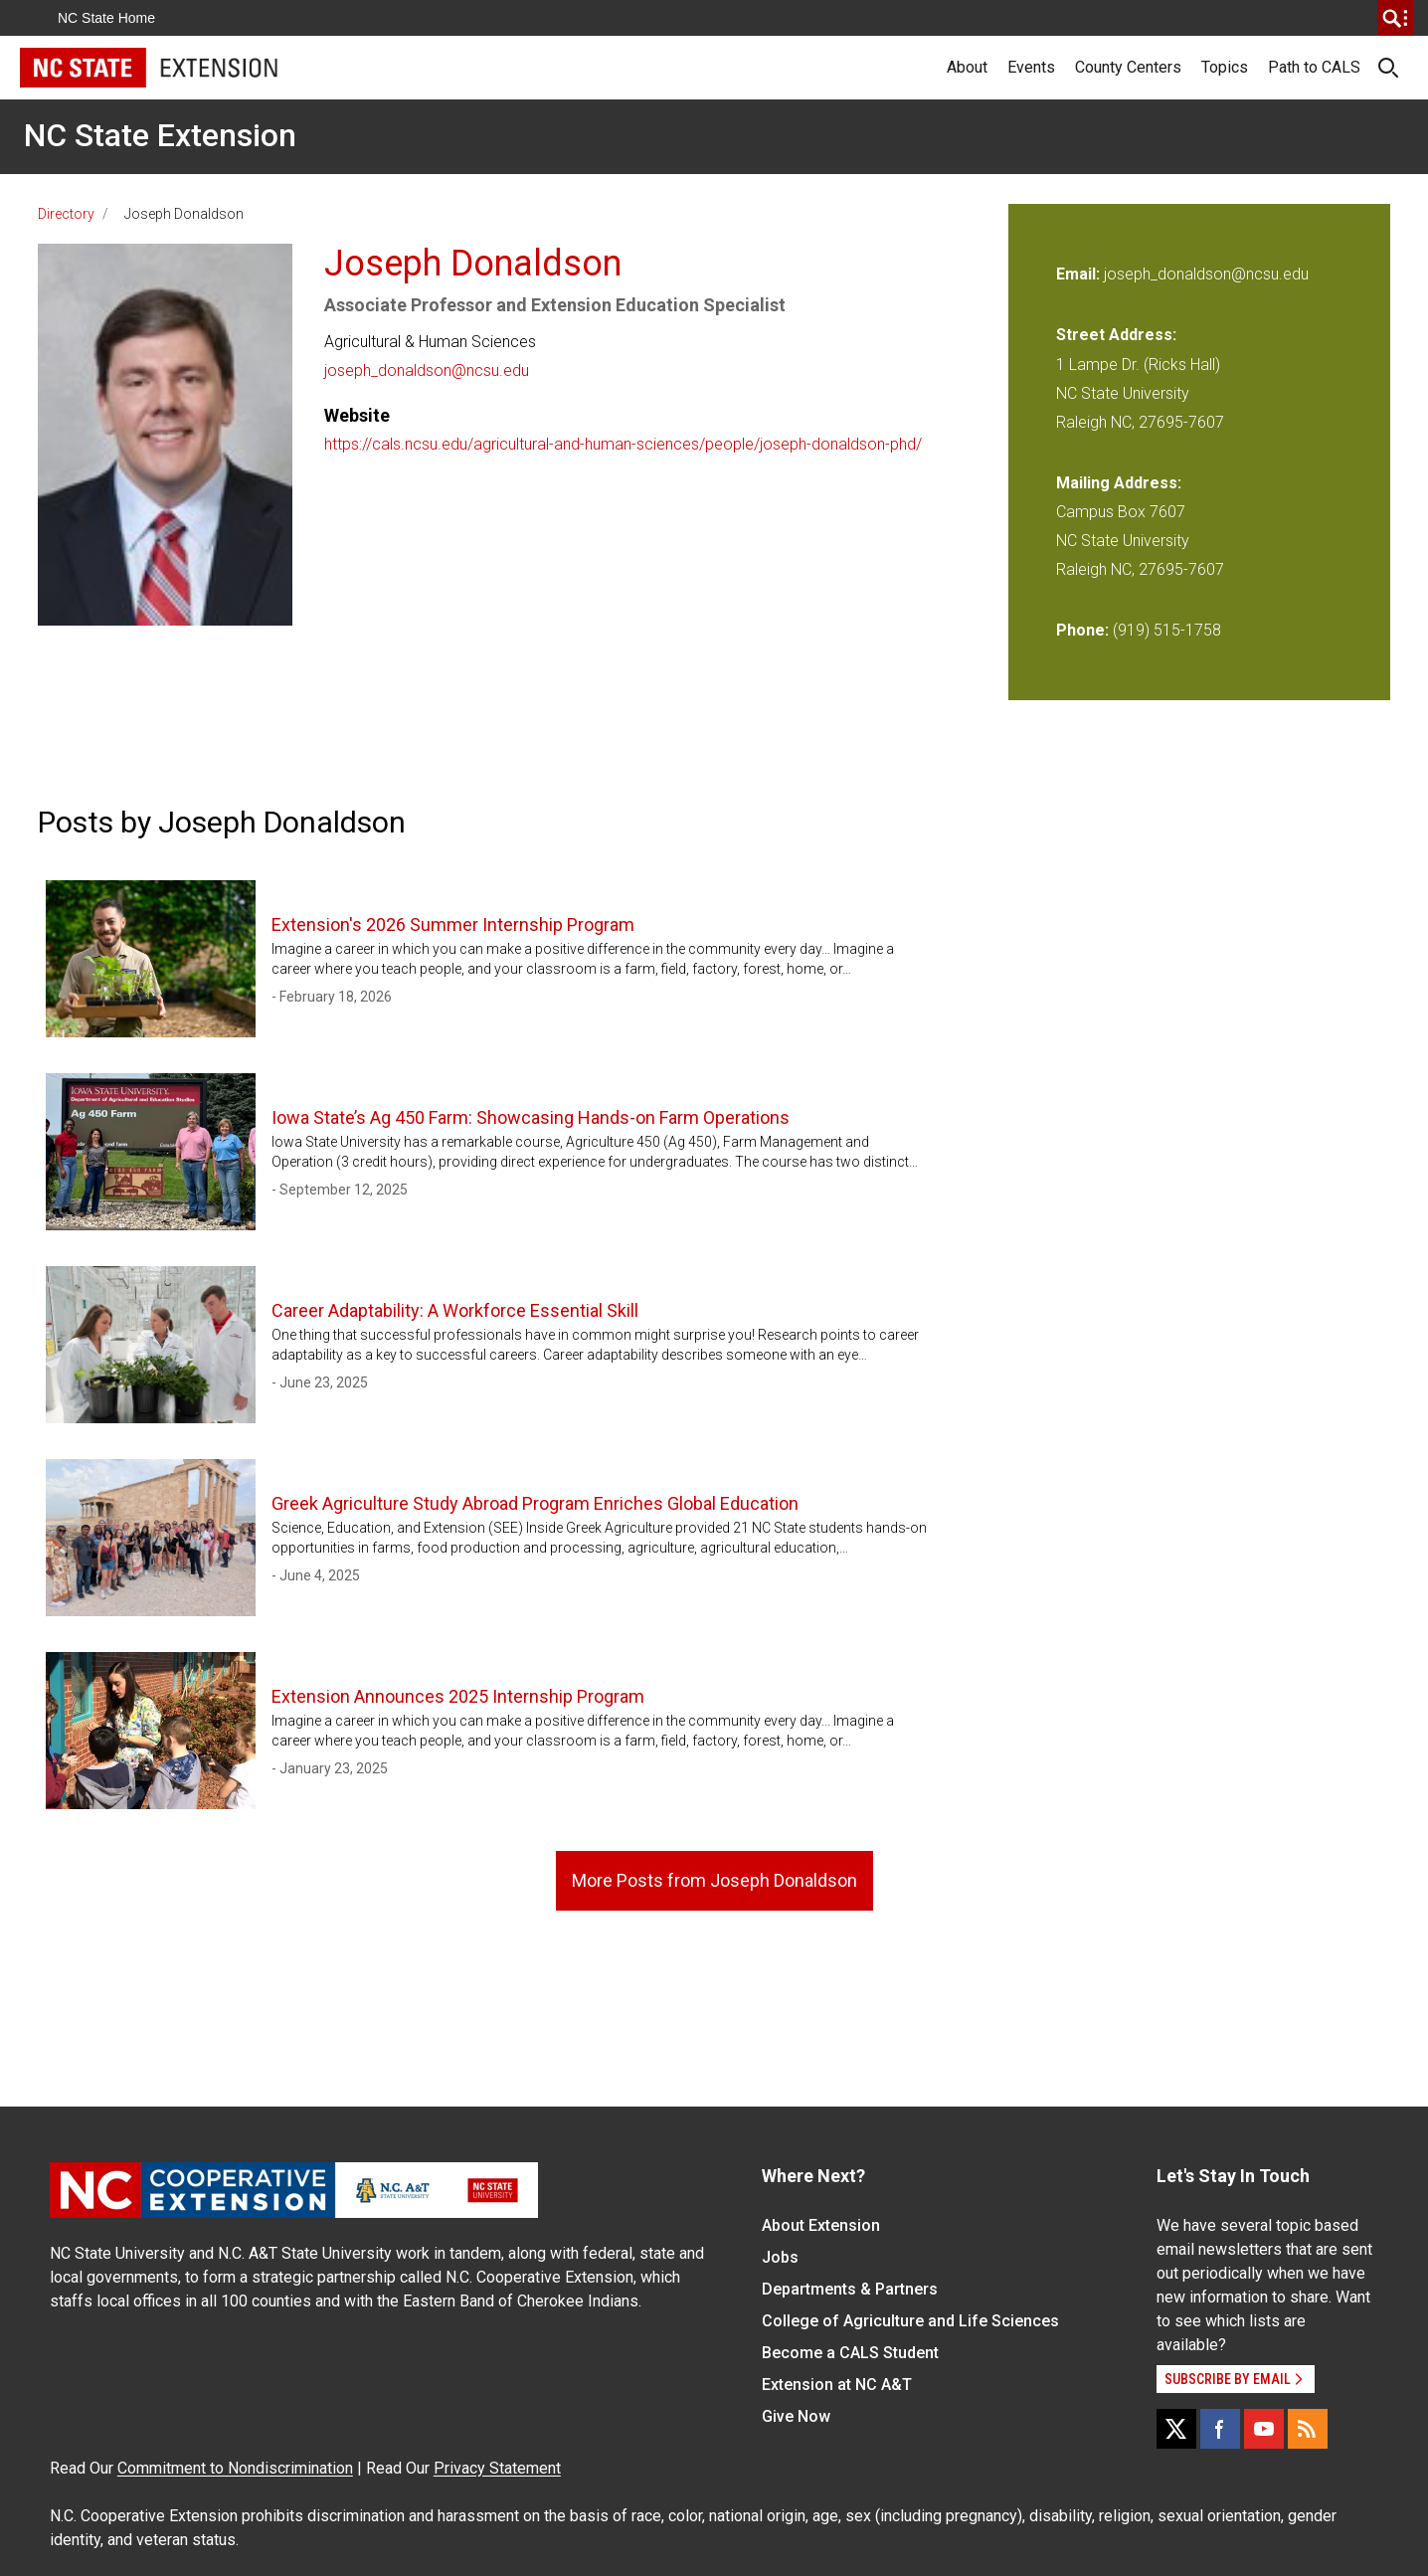 The image size is (1428, 2576). Describe the element at coordinates (910, 2320) in the screenshot. I see `College of Agriculture and Life Sciences` at that location.